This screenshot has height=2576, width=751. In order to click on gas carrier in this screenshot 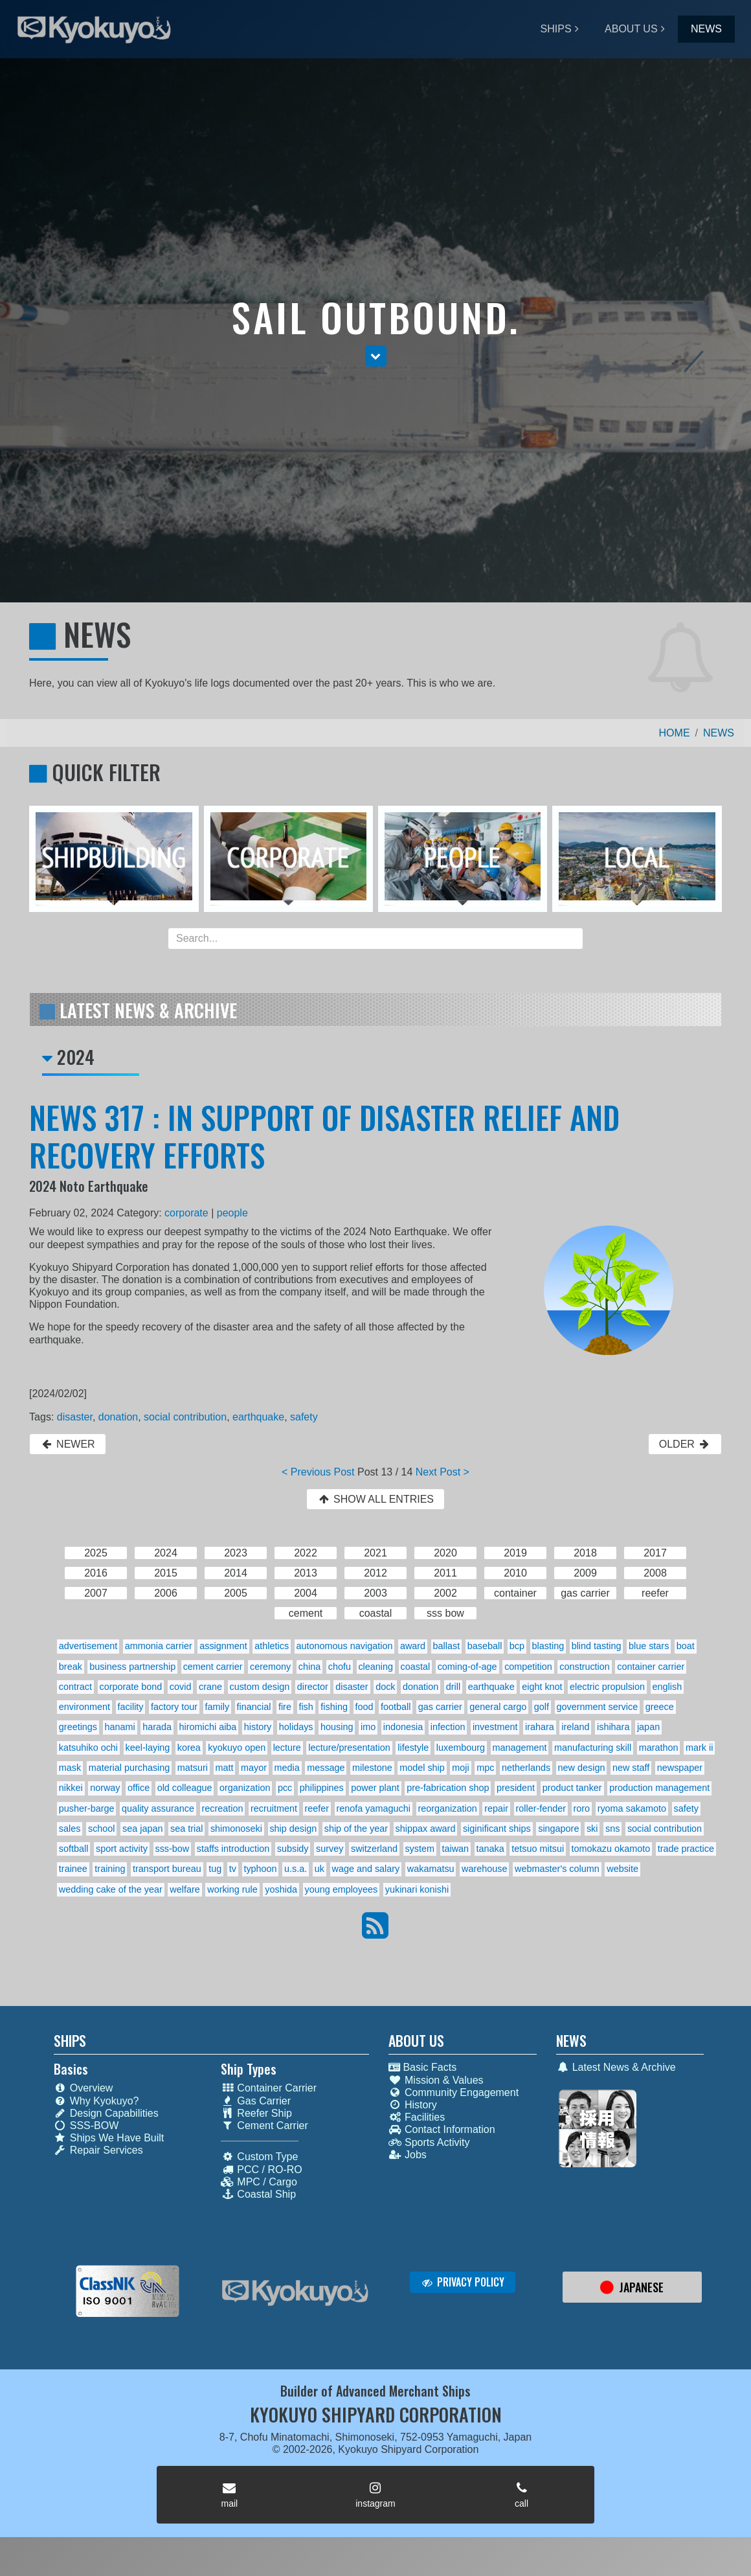, I will do `click(440, 1707)`.